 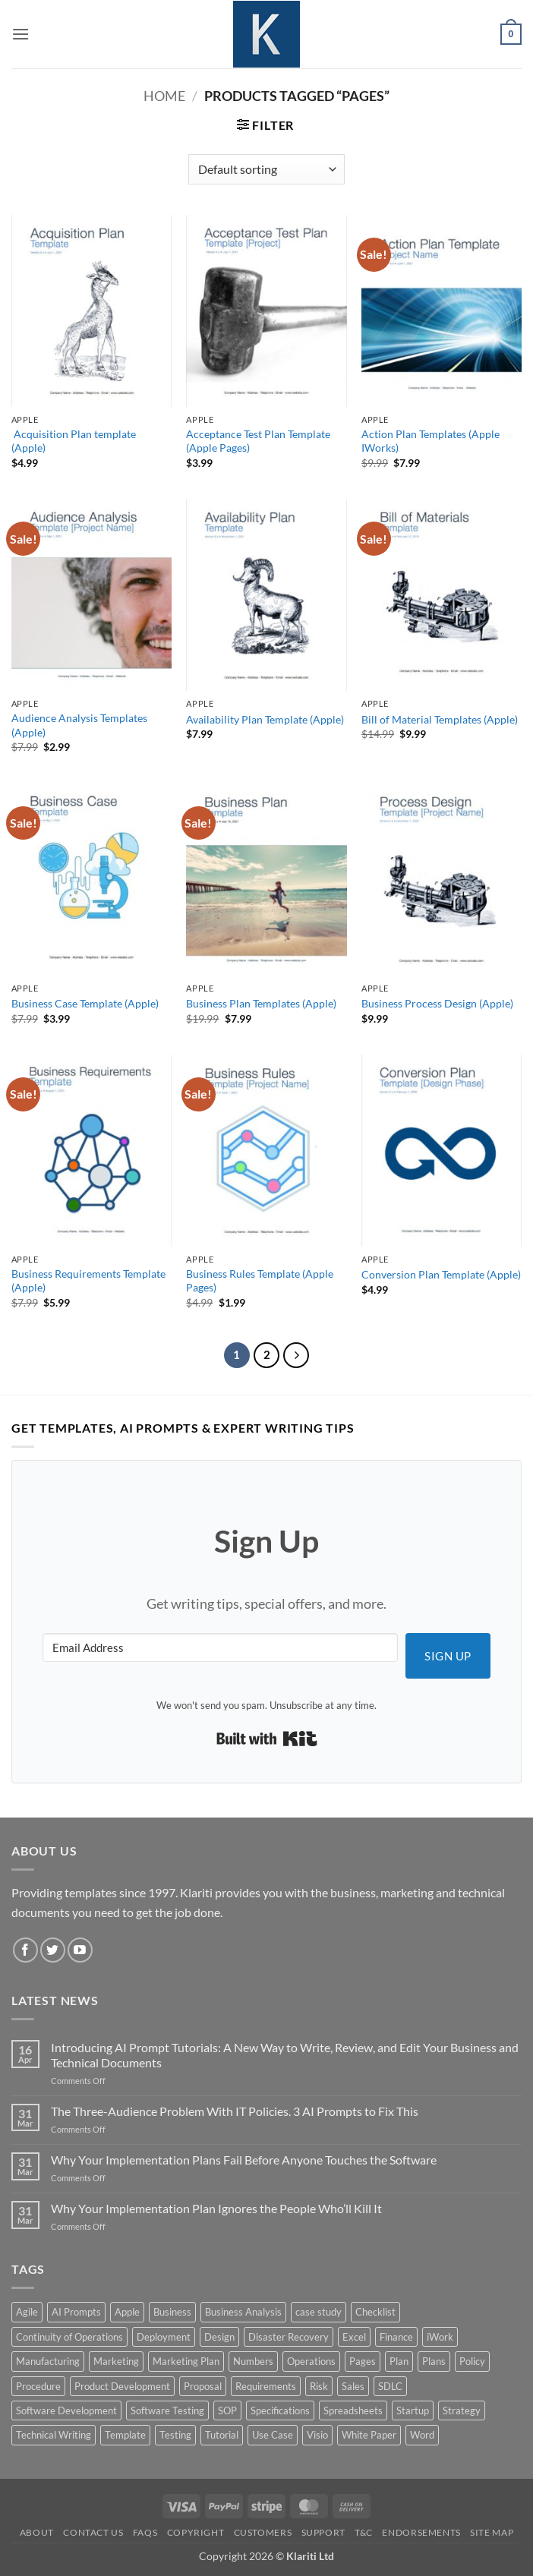 What do you see at coordinates (234, 2111) in the screenshot?
I see `The Three-Audience Problem With IT Policies. 3 AI Prompts to Fix This` at bounding box center [234, 2111].